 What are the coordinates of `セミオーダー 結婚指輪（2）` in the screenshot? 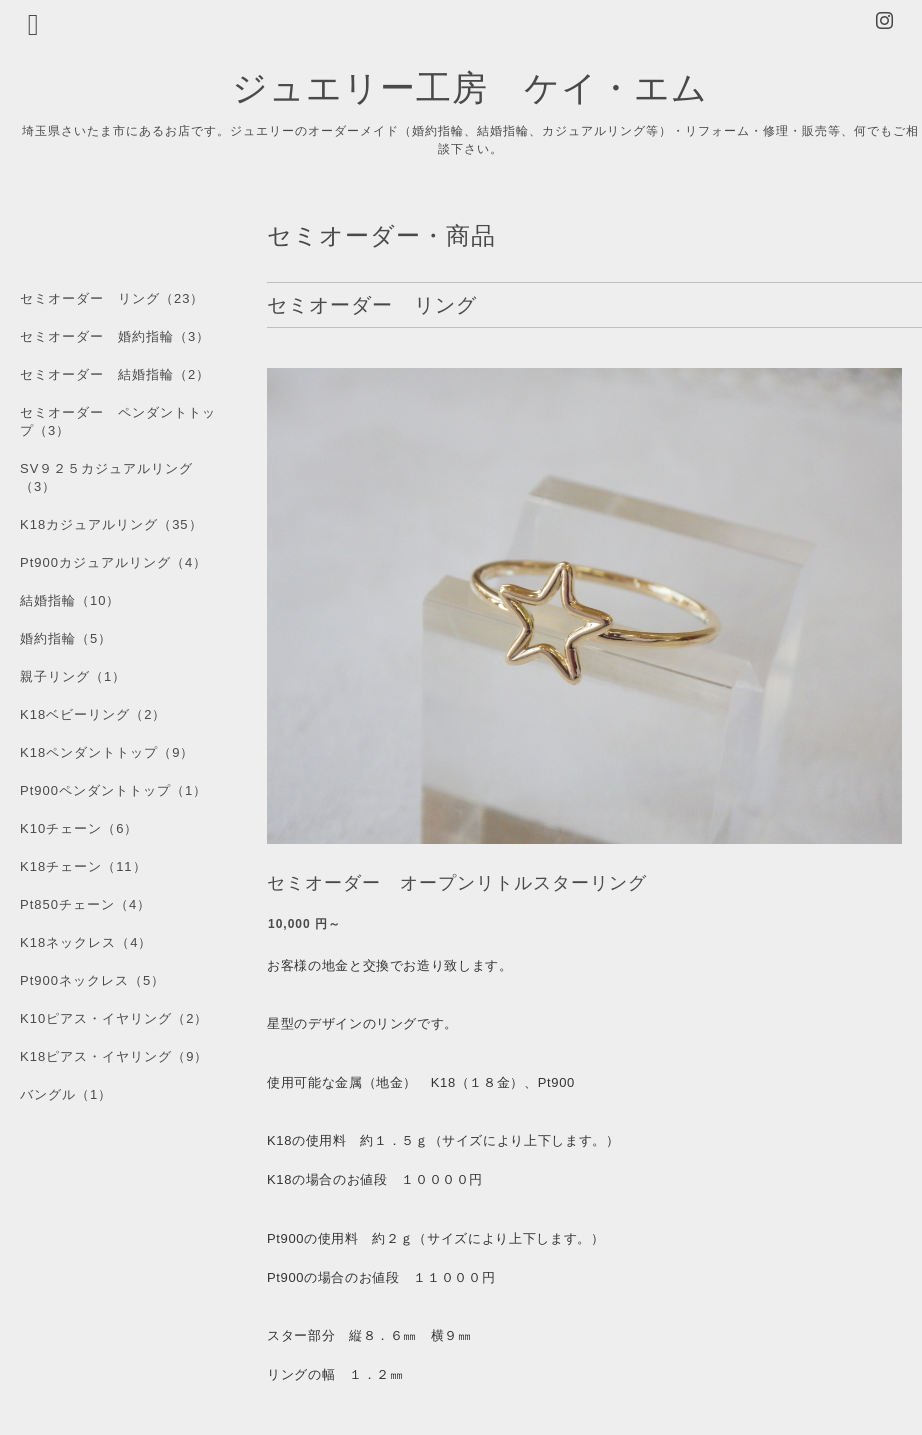 It's located at (115, 374).